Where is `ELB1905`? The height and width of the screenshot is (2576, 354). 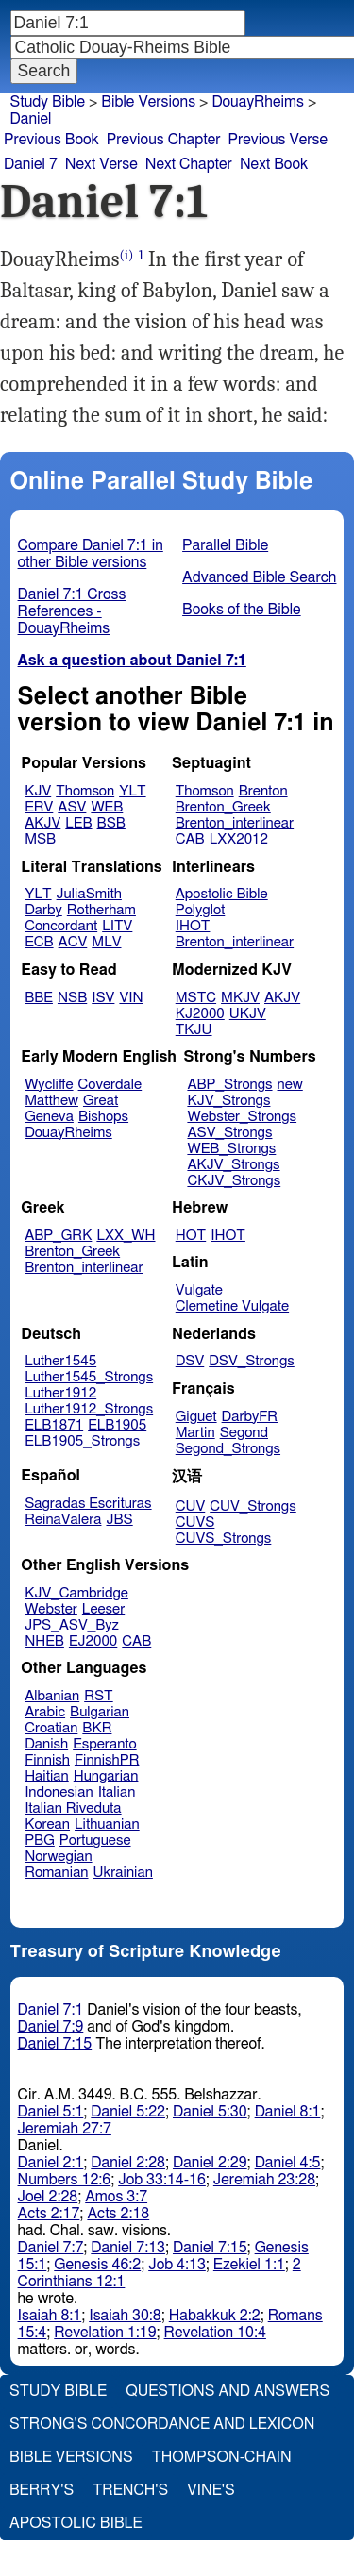 ELB1905 is located at coordinates (117, 1425).